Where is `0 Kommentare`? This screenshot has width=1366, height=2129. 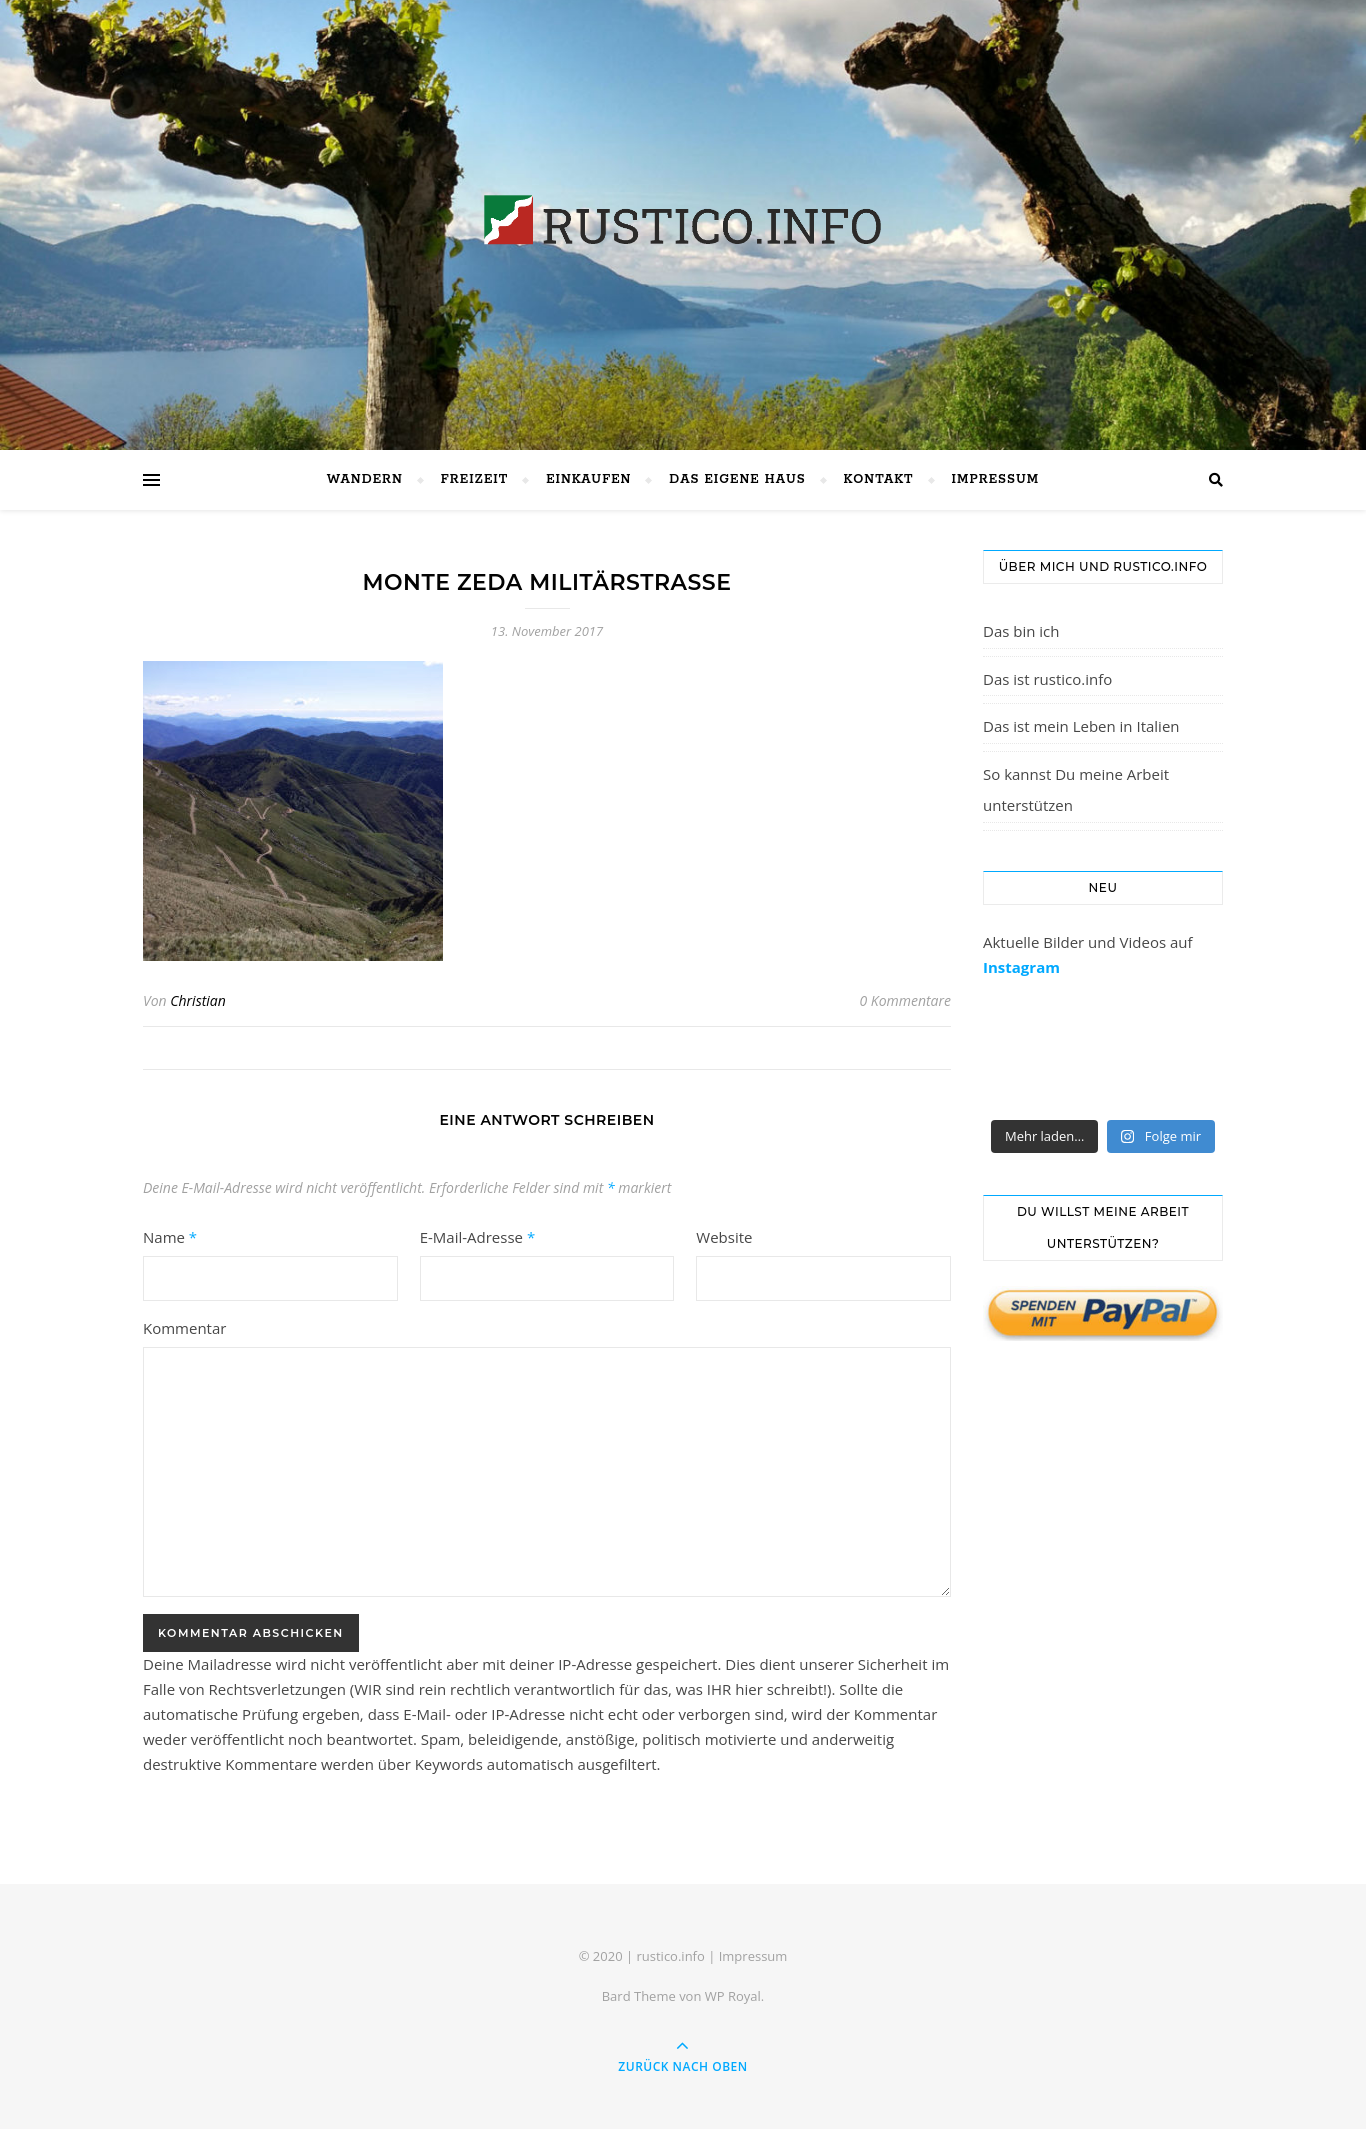
0 Kommentare is located at coordinates (905, 1000).